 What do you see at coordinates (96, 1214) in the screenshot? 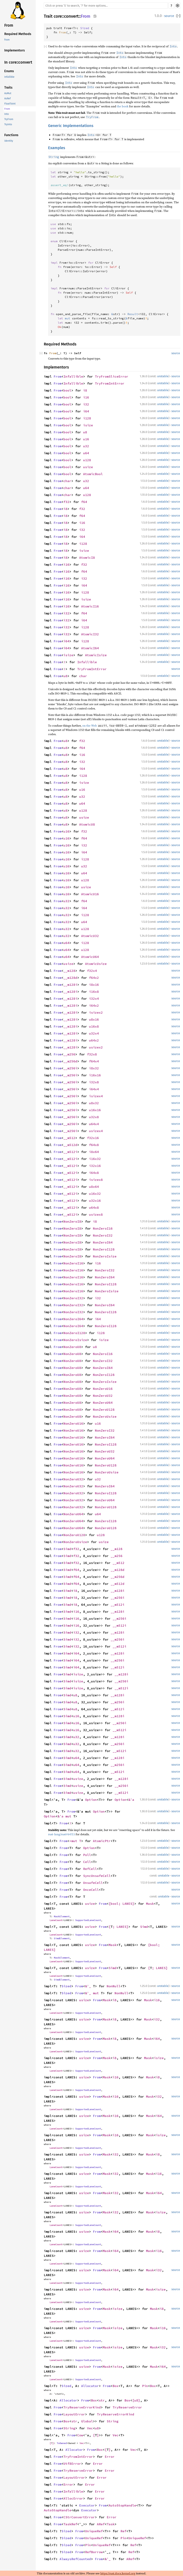
I see `usizex8` at bounding box center [96, 1214].